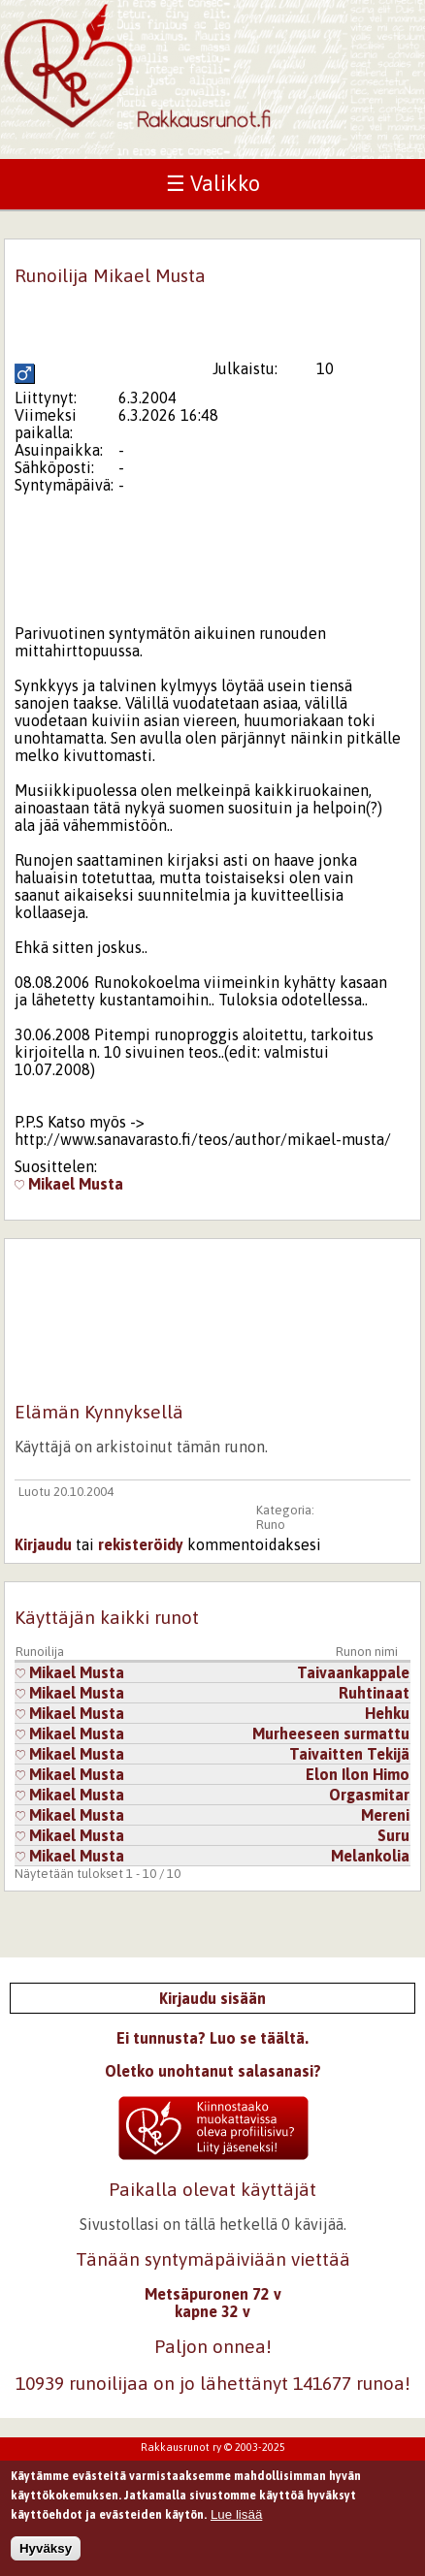 Image resolution: width=425 pixels, height=2576 pixels. Describe the element at coordinates (212, 2311) in the screenshot. I see `kapne 32 v` at that location.